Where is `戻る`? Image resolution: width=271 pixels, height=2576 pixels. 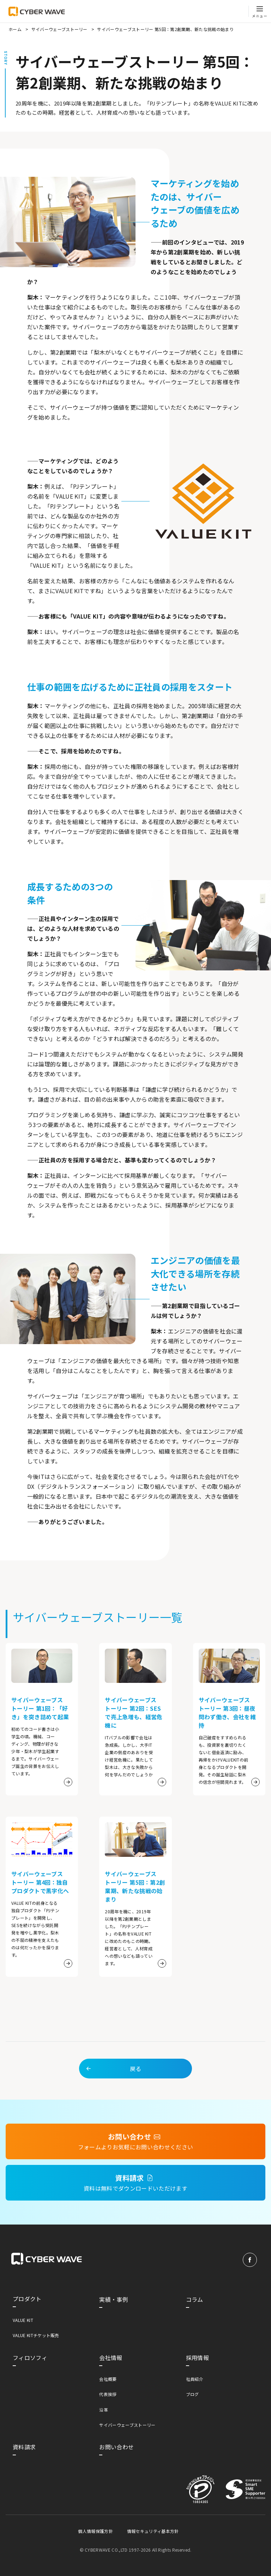 戻る is located at coordinates (112, 2078).